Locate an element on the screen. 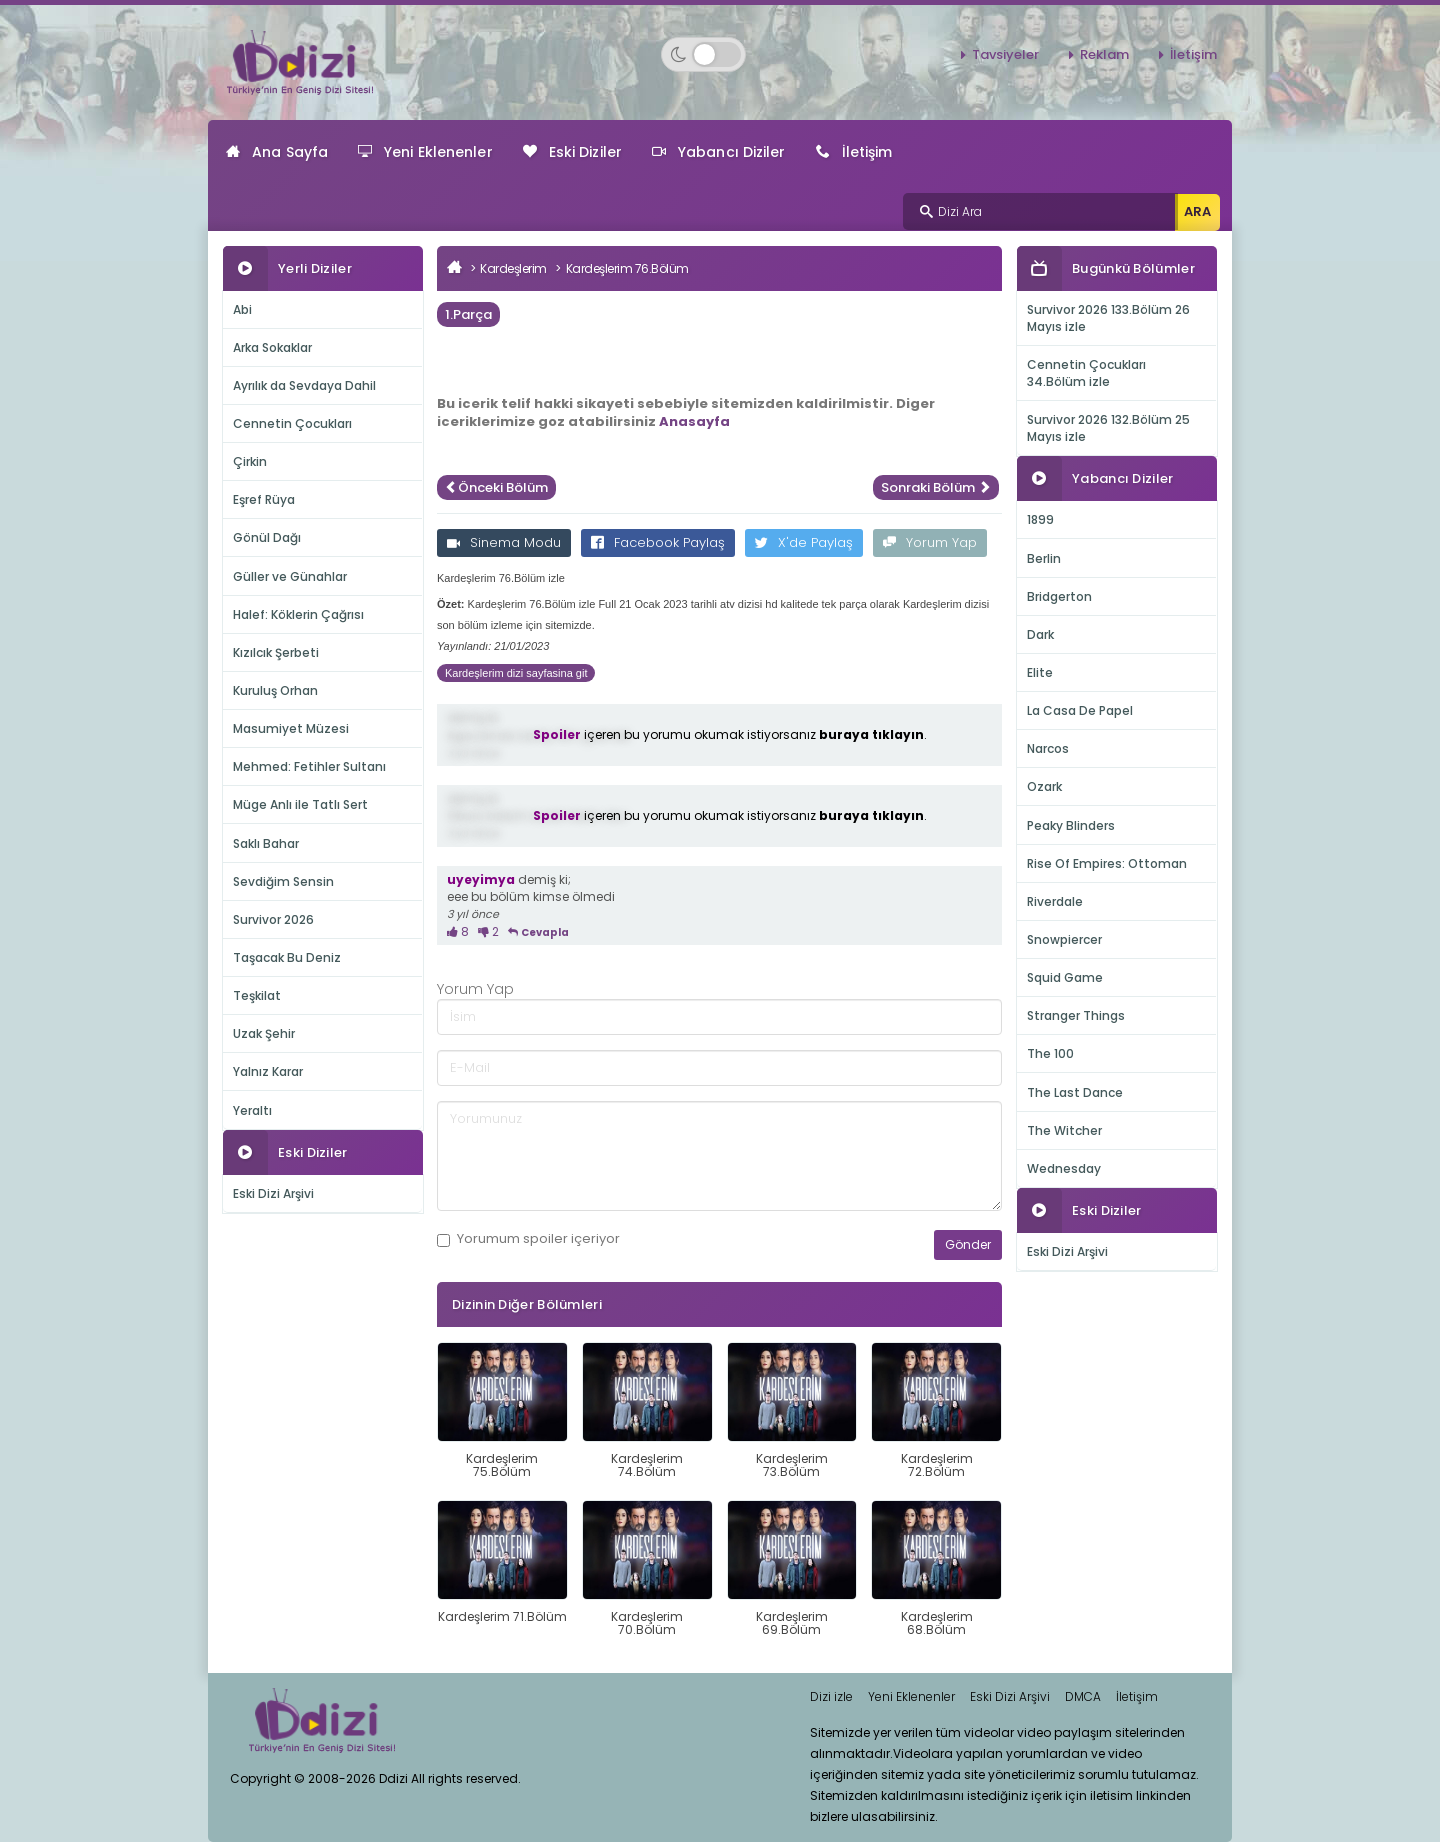  Yeni Eklenenler is located at coordinates (425, 152).